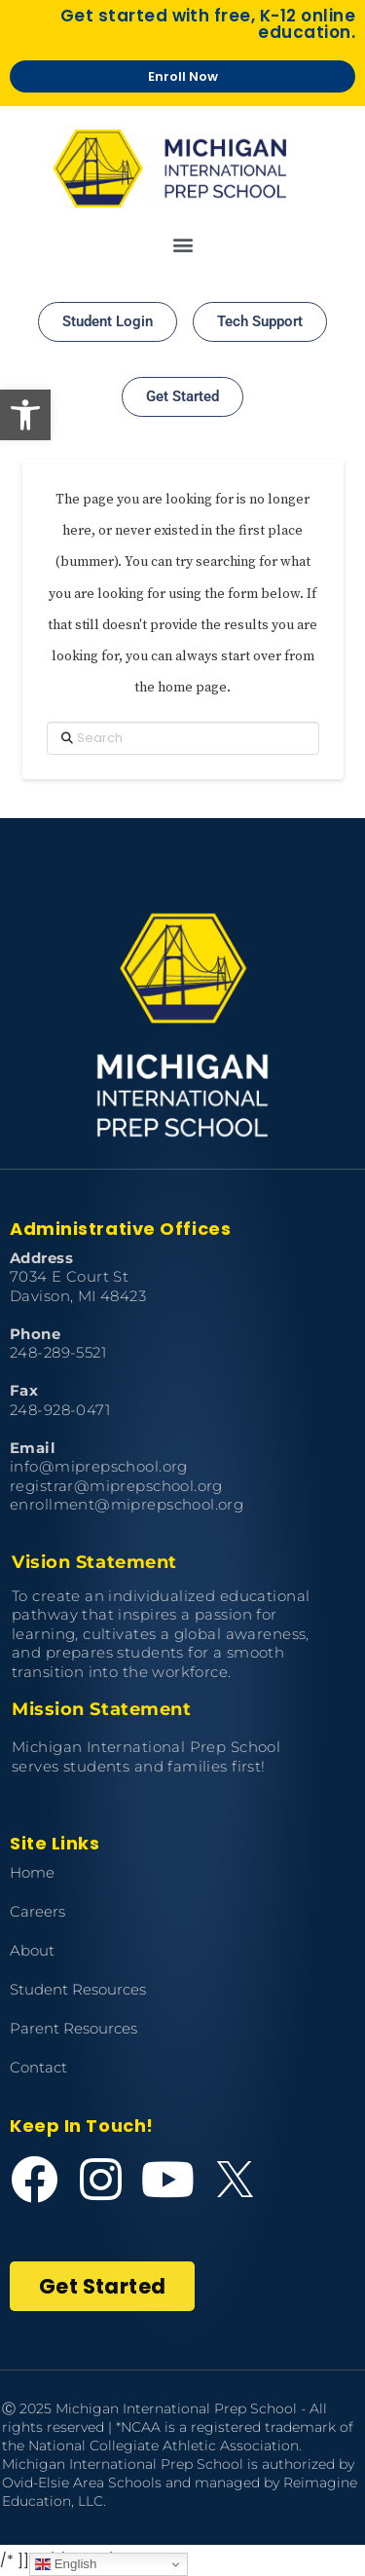  What do you see at coordinates (65, 2564) in the screenshot?
I see `English` at bounding box center [65, 2564].